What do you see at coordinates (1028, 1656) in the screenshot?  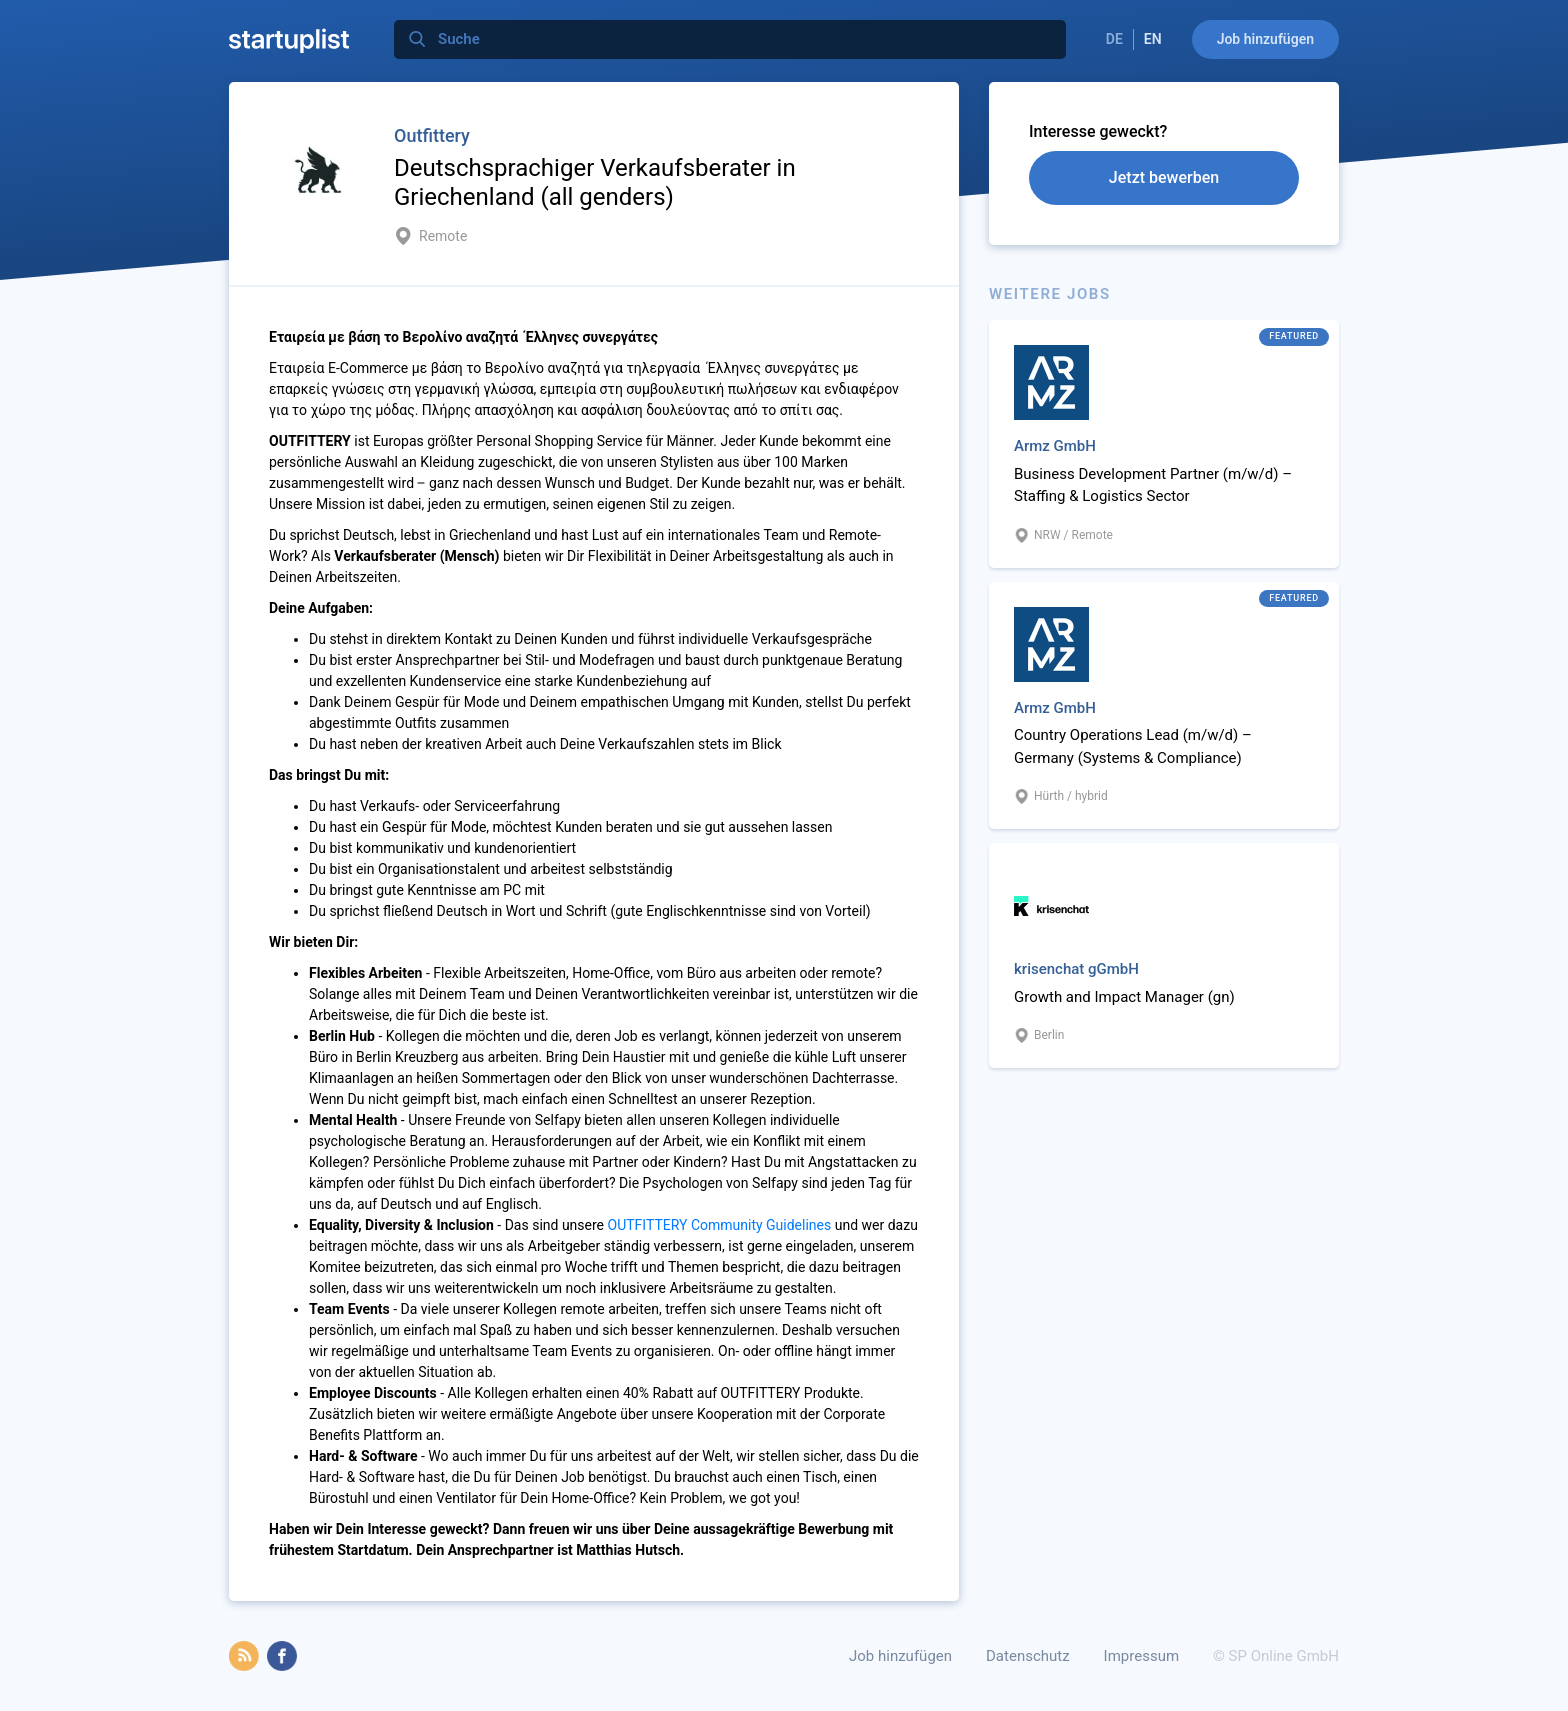 I see `Datenschutz` at bounding box center [1028, 1656].